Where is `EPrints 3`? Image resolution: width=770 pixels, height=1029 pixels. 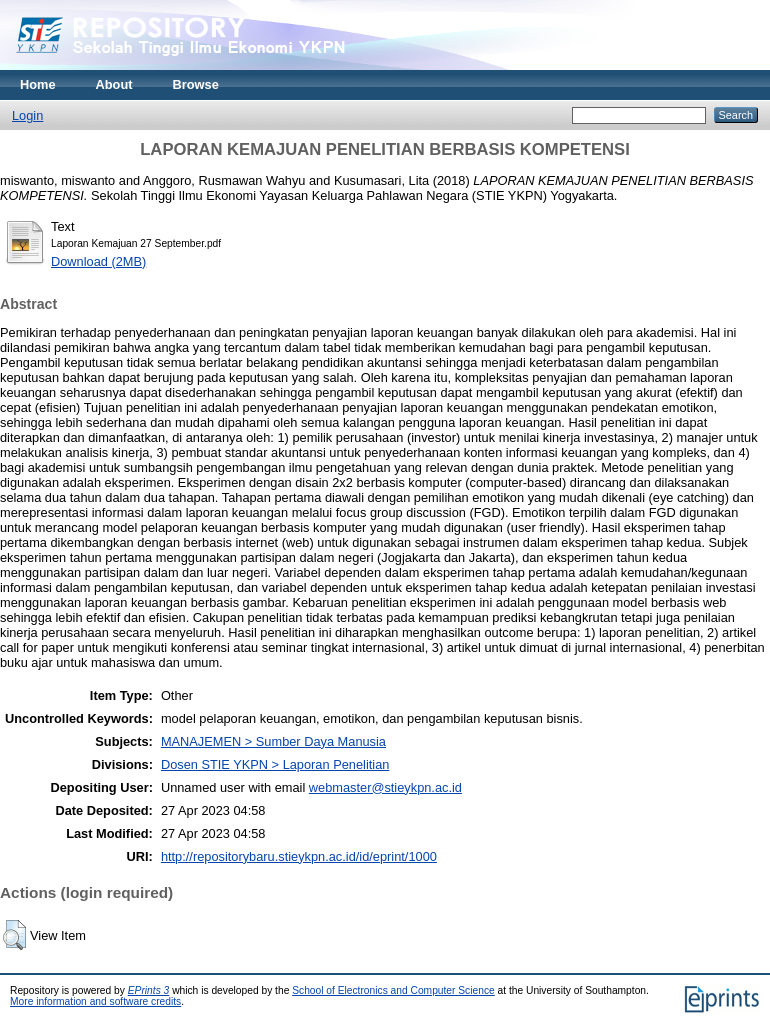 EPrints 3 is located at coordinates (149, 990).